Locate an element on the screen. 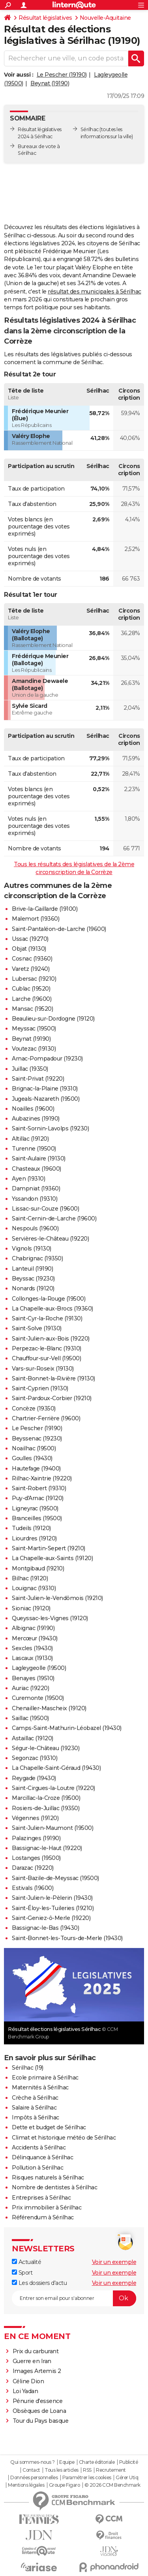  Climat et historique météo de Sérilhac is located at coordinates (64, 2137).